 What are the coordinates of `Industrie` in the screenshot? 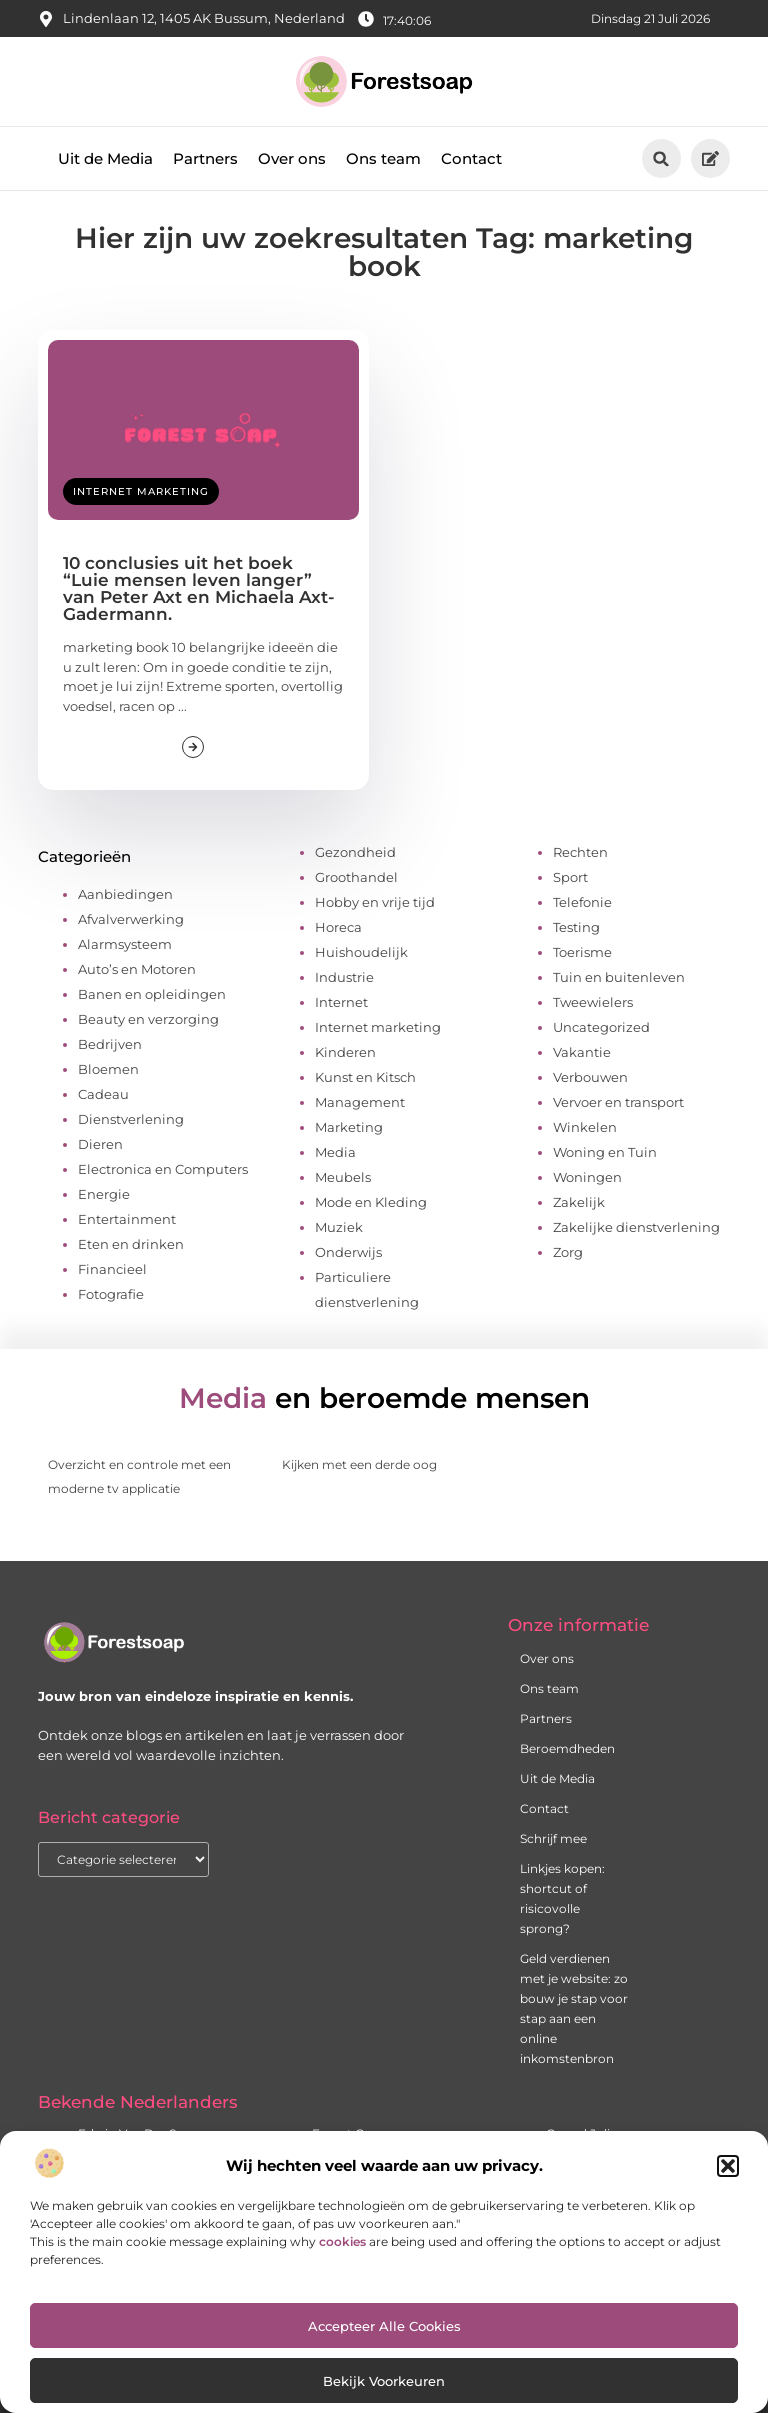 It's located at (344, 977).